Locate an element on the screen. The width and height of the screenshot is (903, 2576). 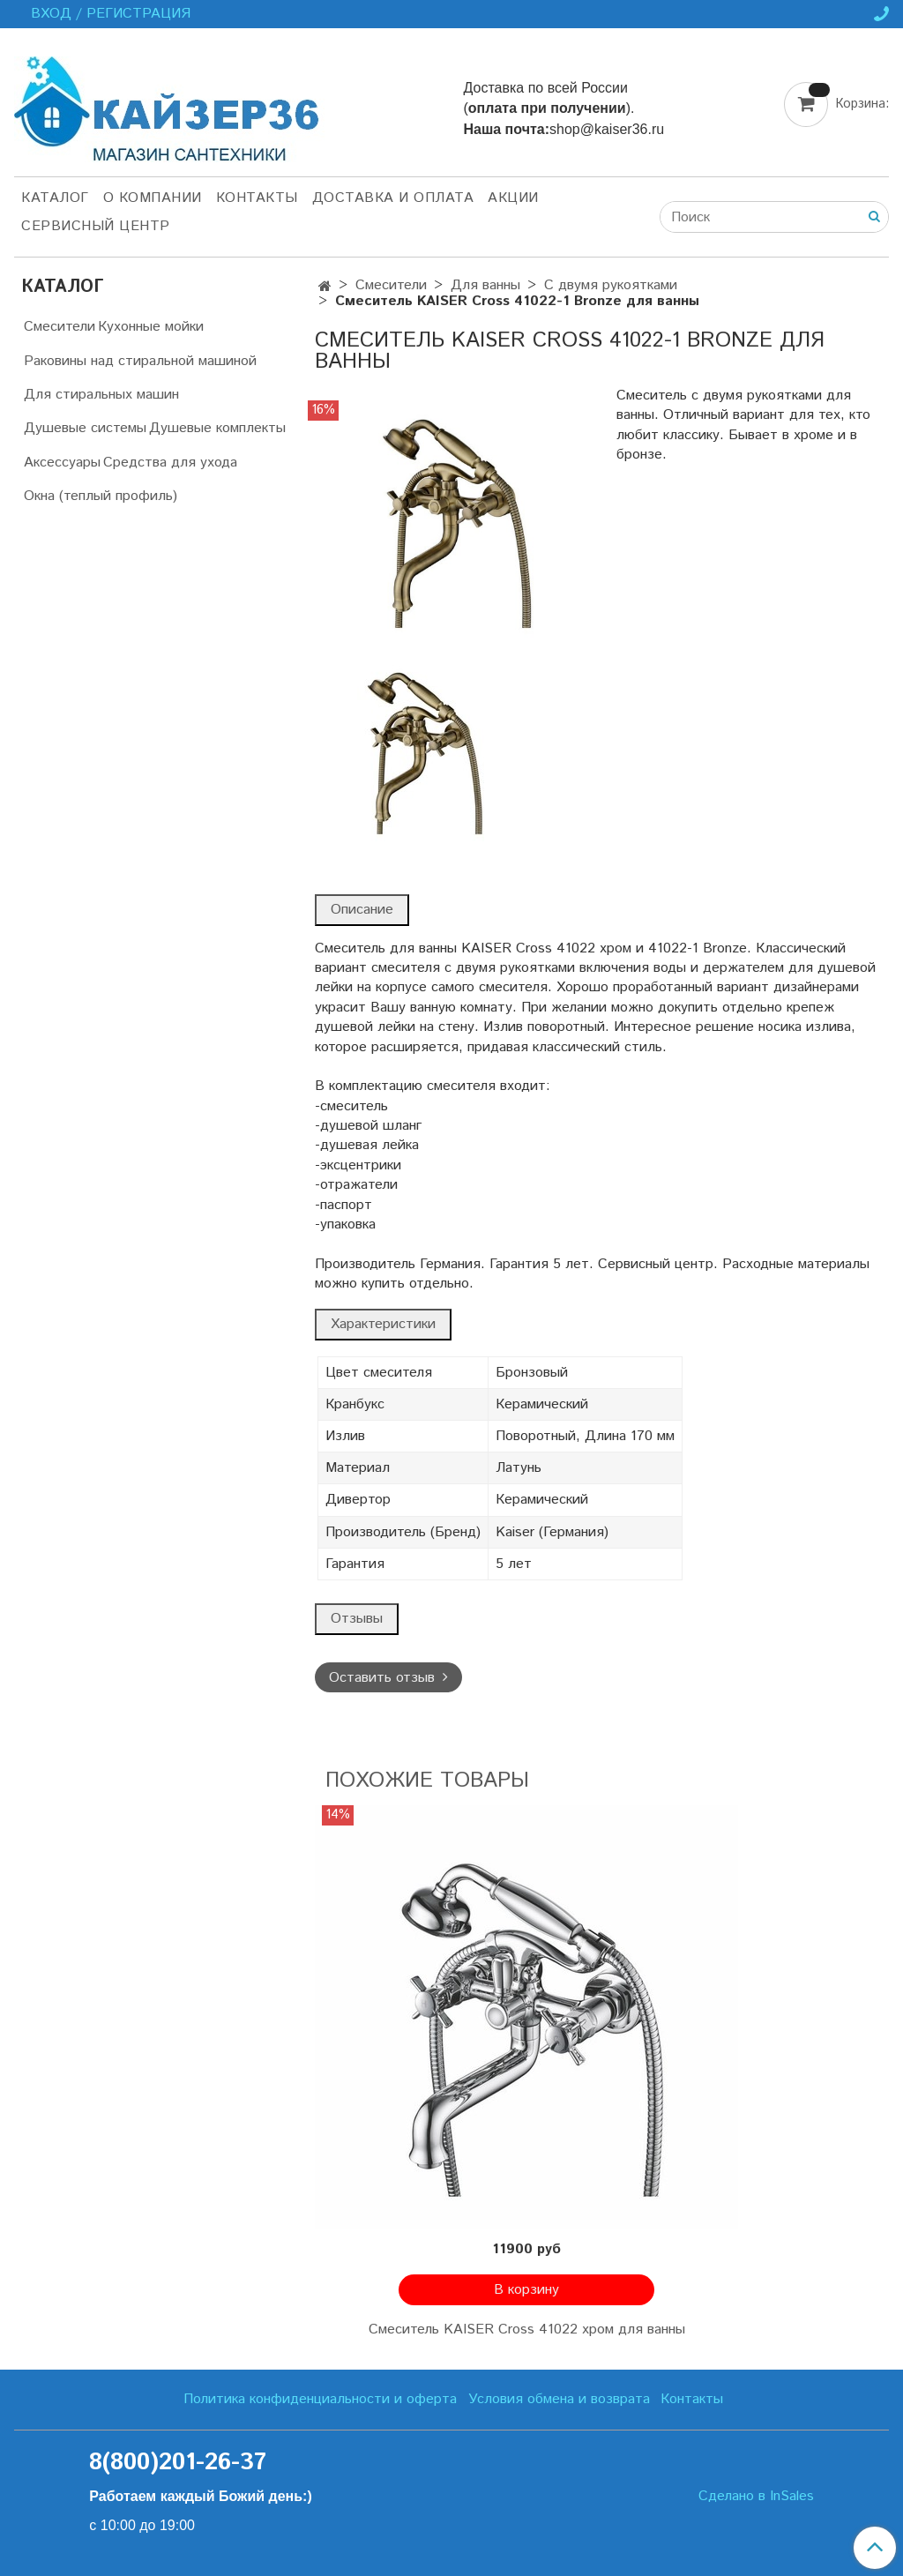
Смесители is located at coordinates (391, 285).